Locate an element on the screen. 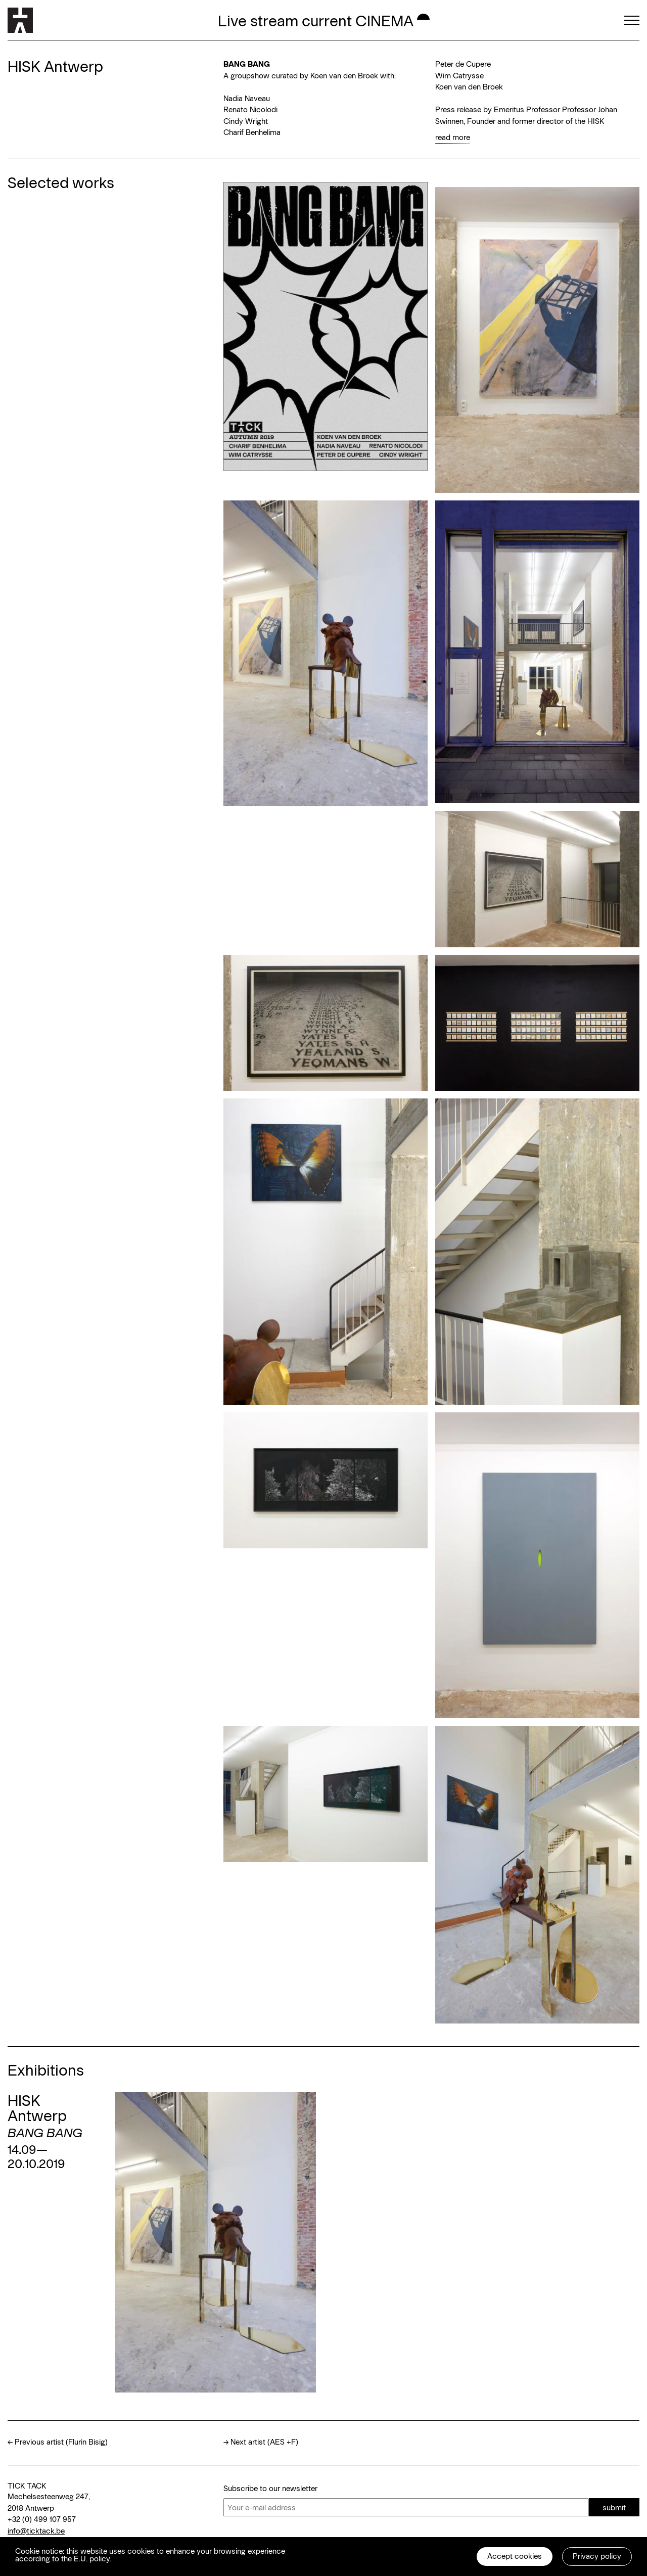  +32 (0) 499 107 957 is located at coordinates (42, 2518).